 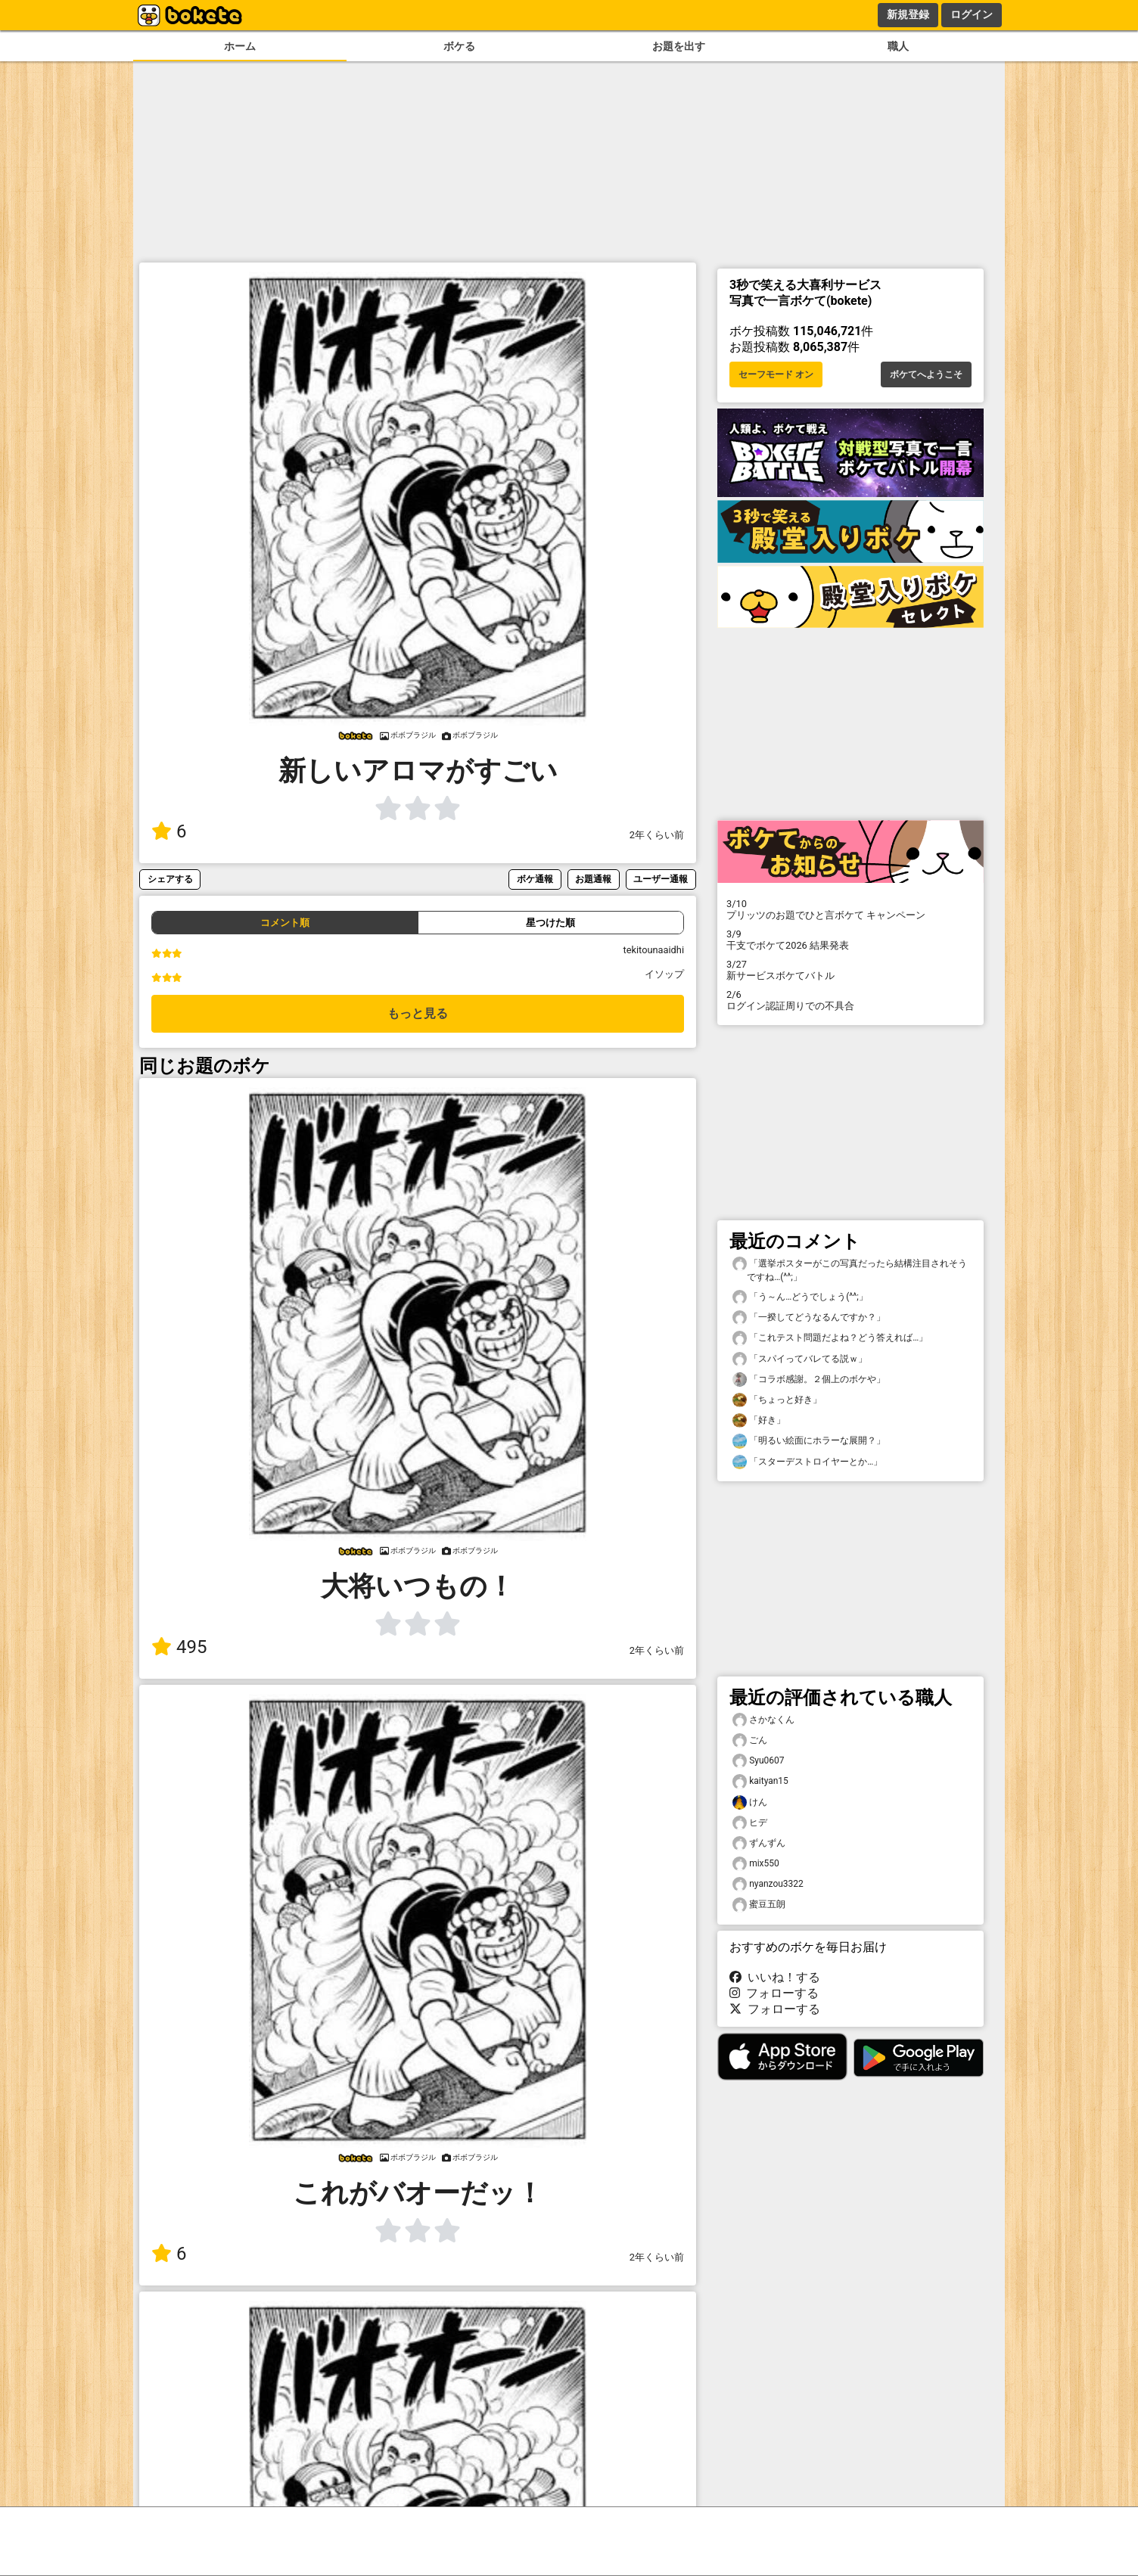 I want to click on 「コラボ感謝。２個上のボケや」, so click(x=808, y=1379).